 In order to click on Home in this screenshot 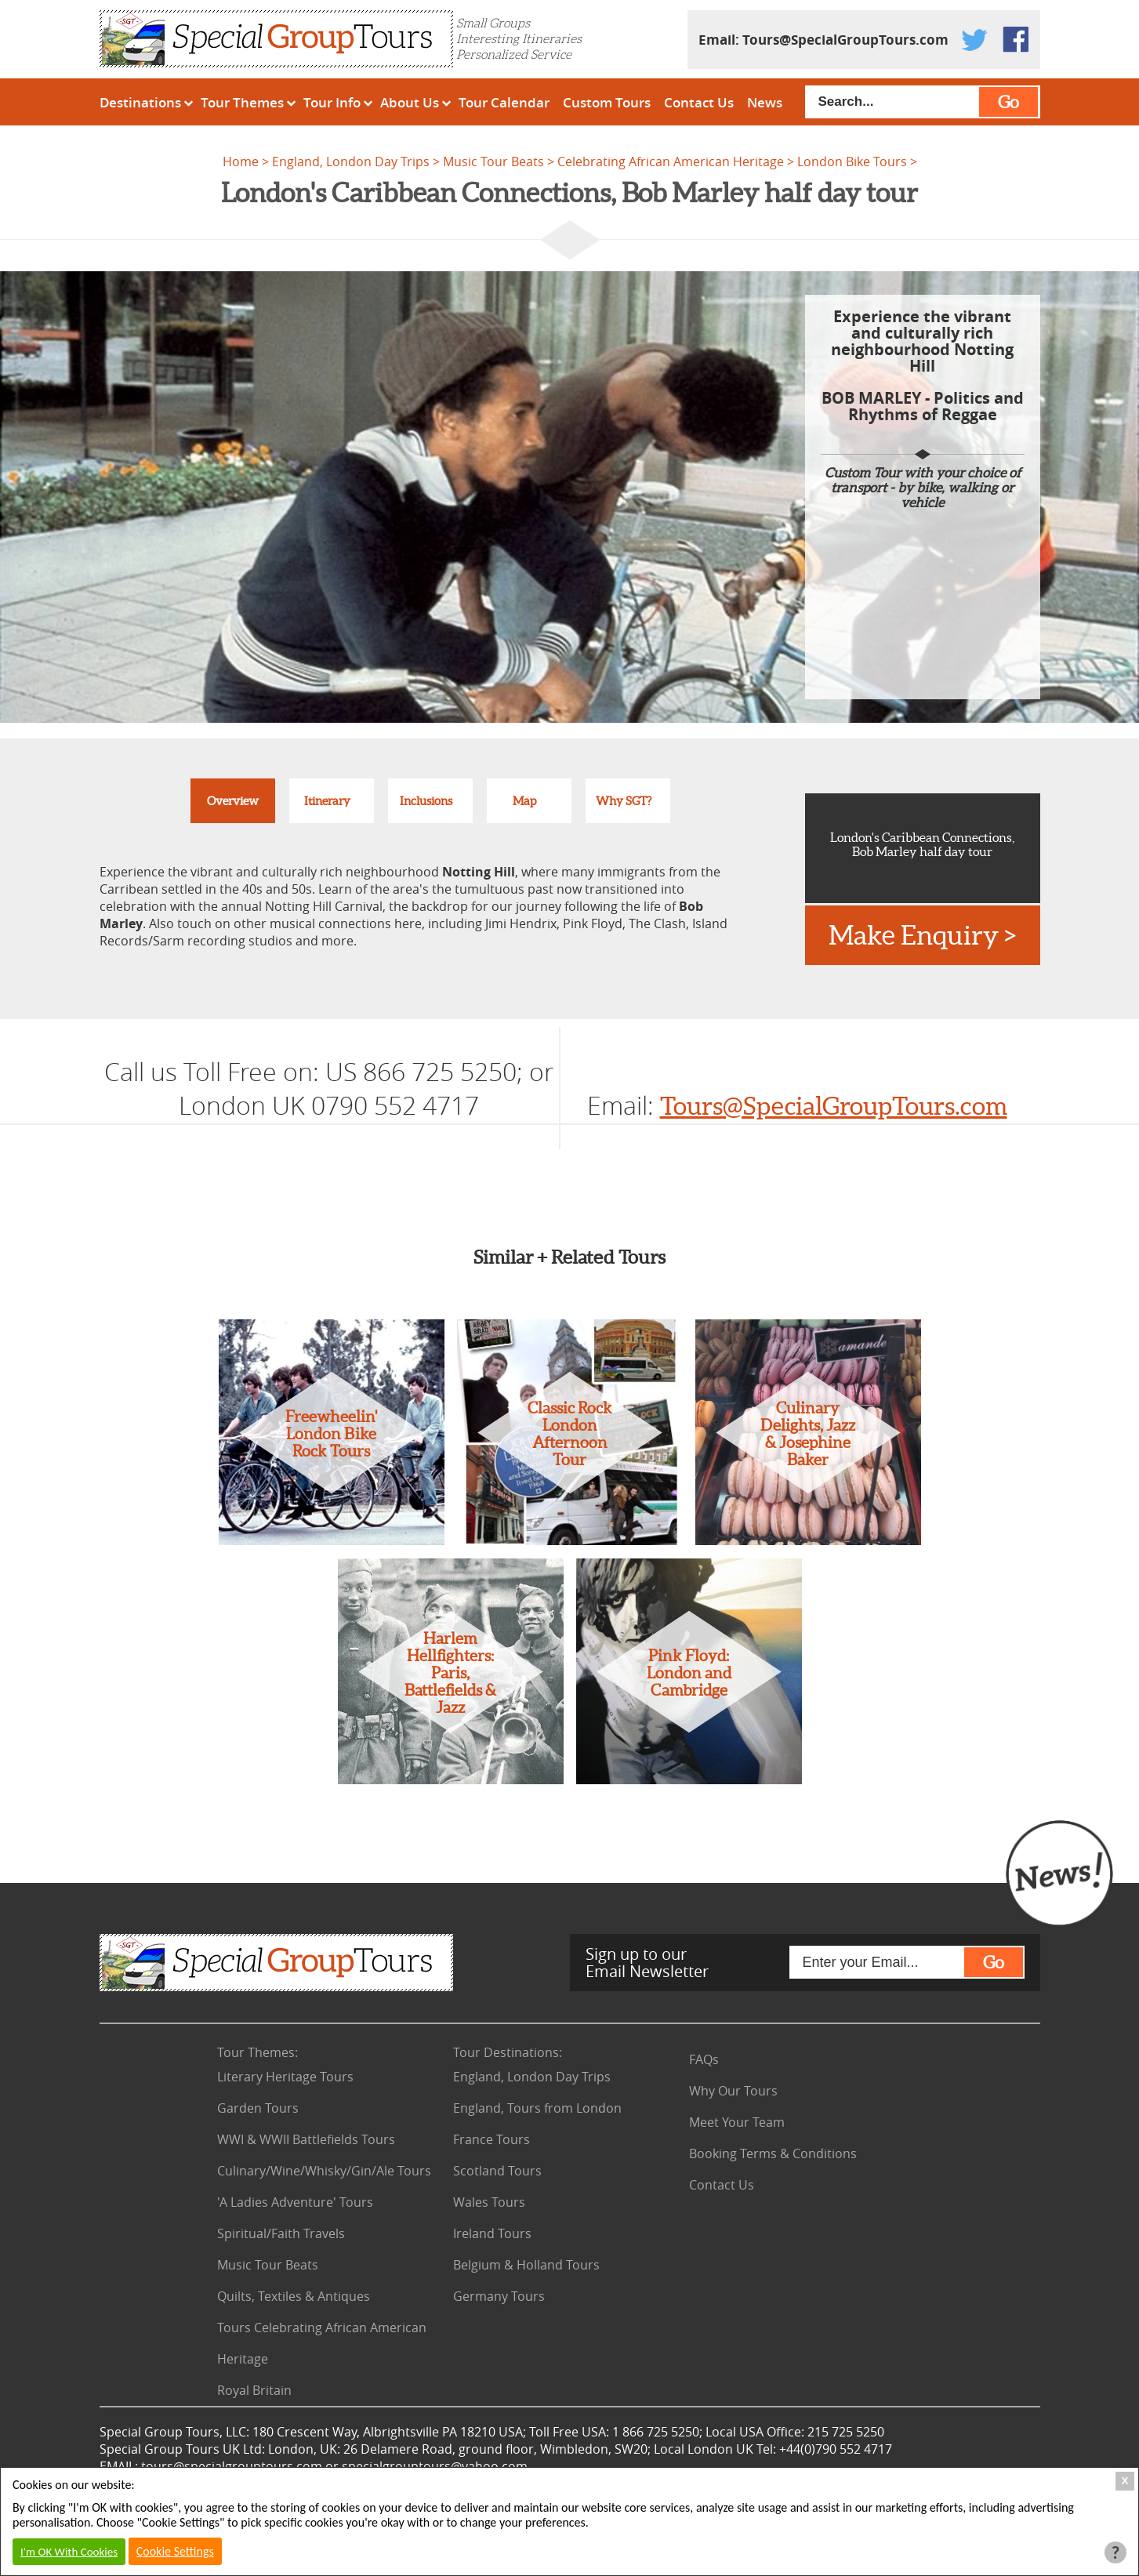, I will do `click(241, 161)`.